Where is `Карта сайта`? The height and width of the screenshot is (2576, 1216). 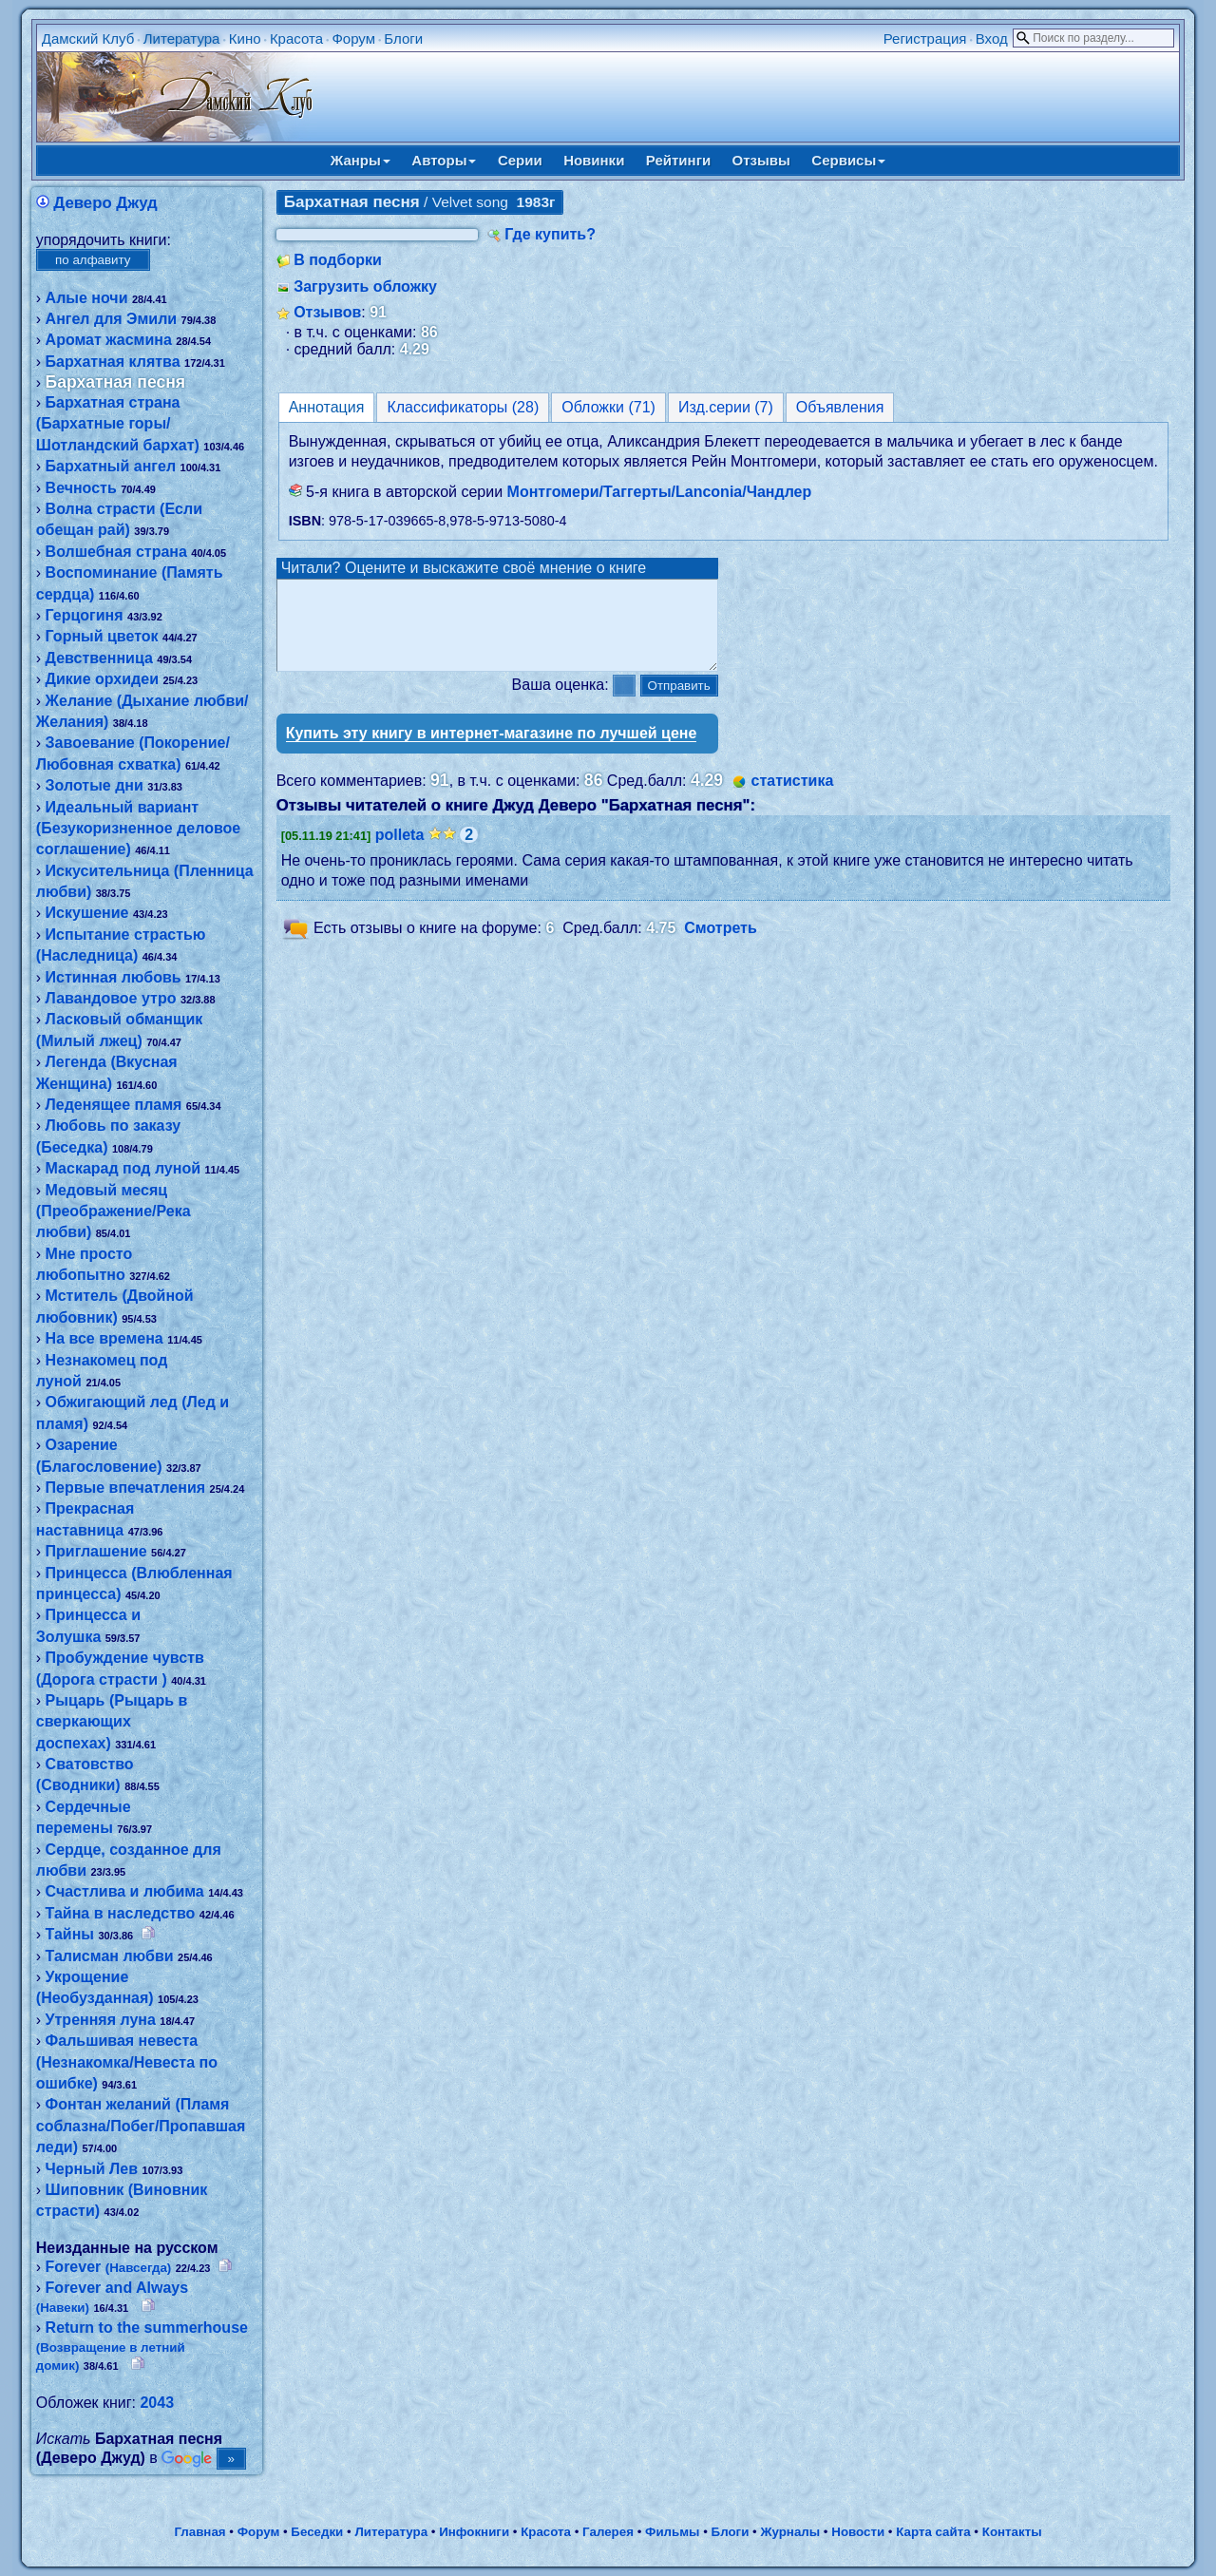 Карта сайта is located at coordinates (933, 2532).